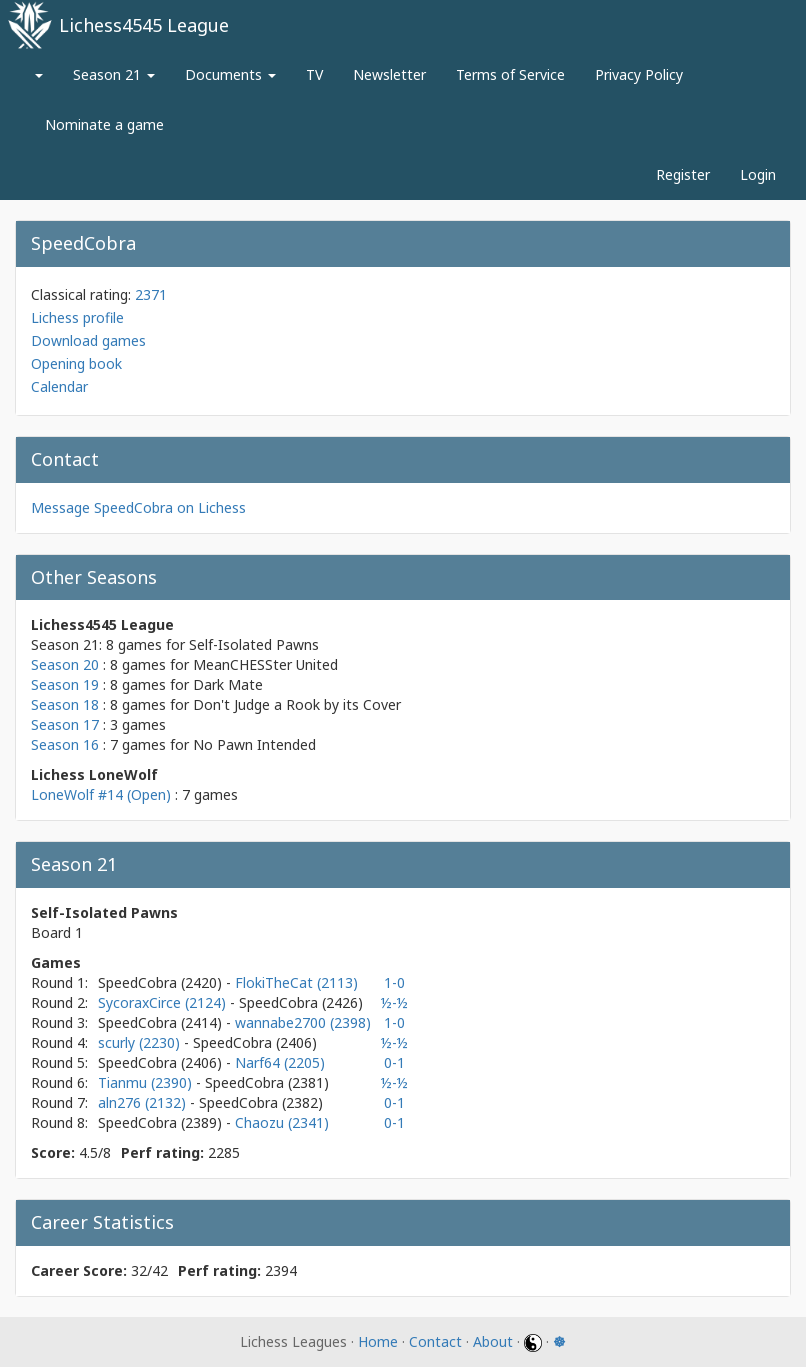 Image resolution: width=806 pixels, height=1367 pixels. I want to click on Lichess profile, so click(77, 317).